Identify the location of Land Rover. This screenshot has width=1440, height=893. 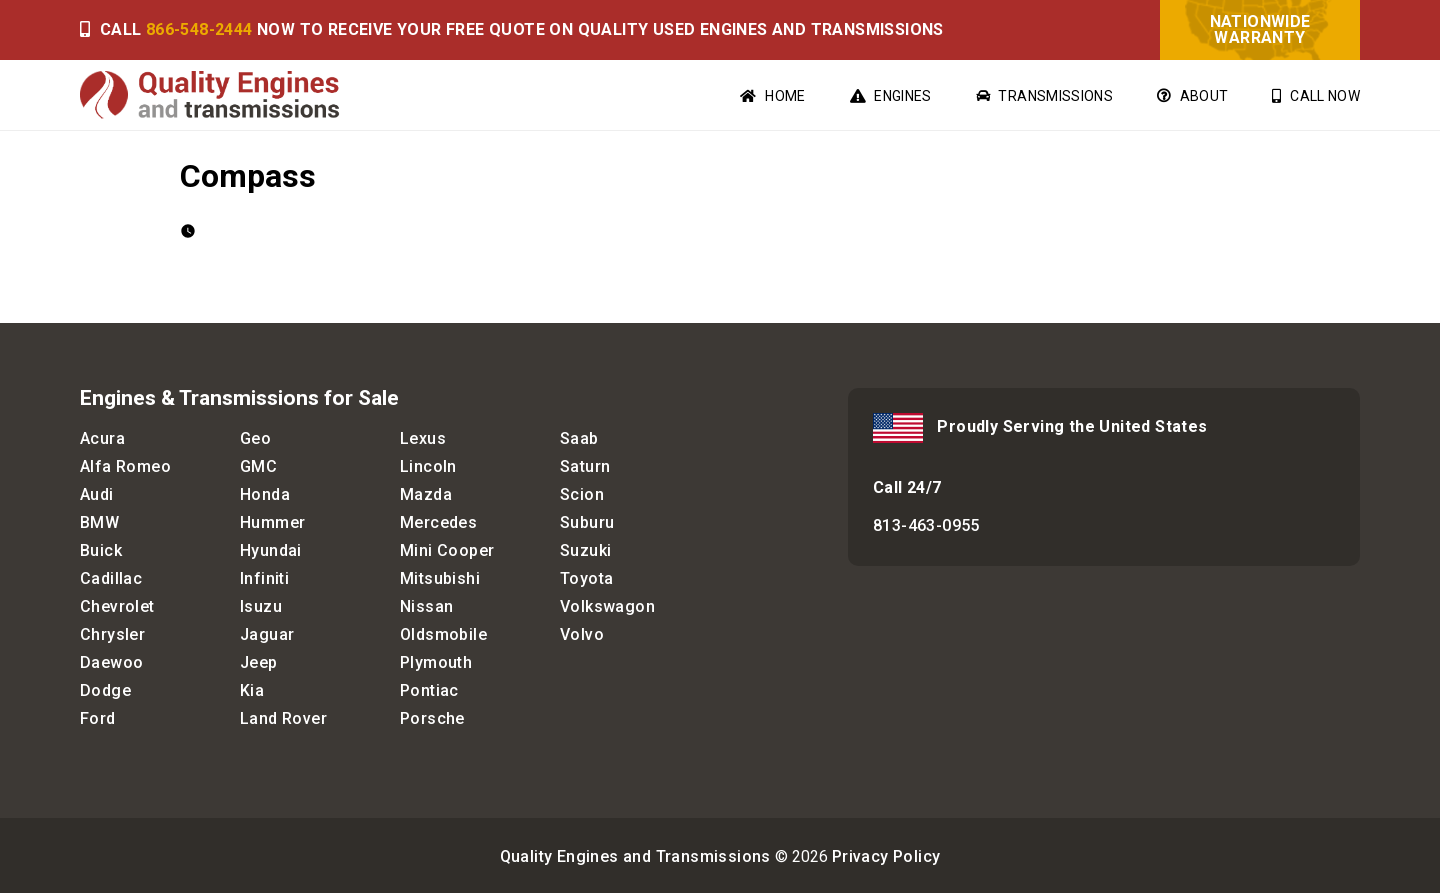
(283, 718).